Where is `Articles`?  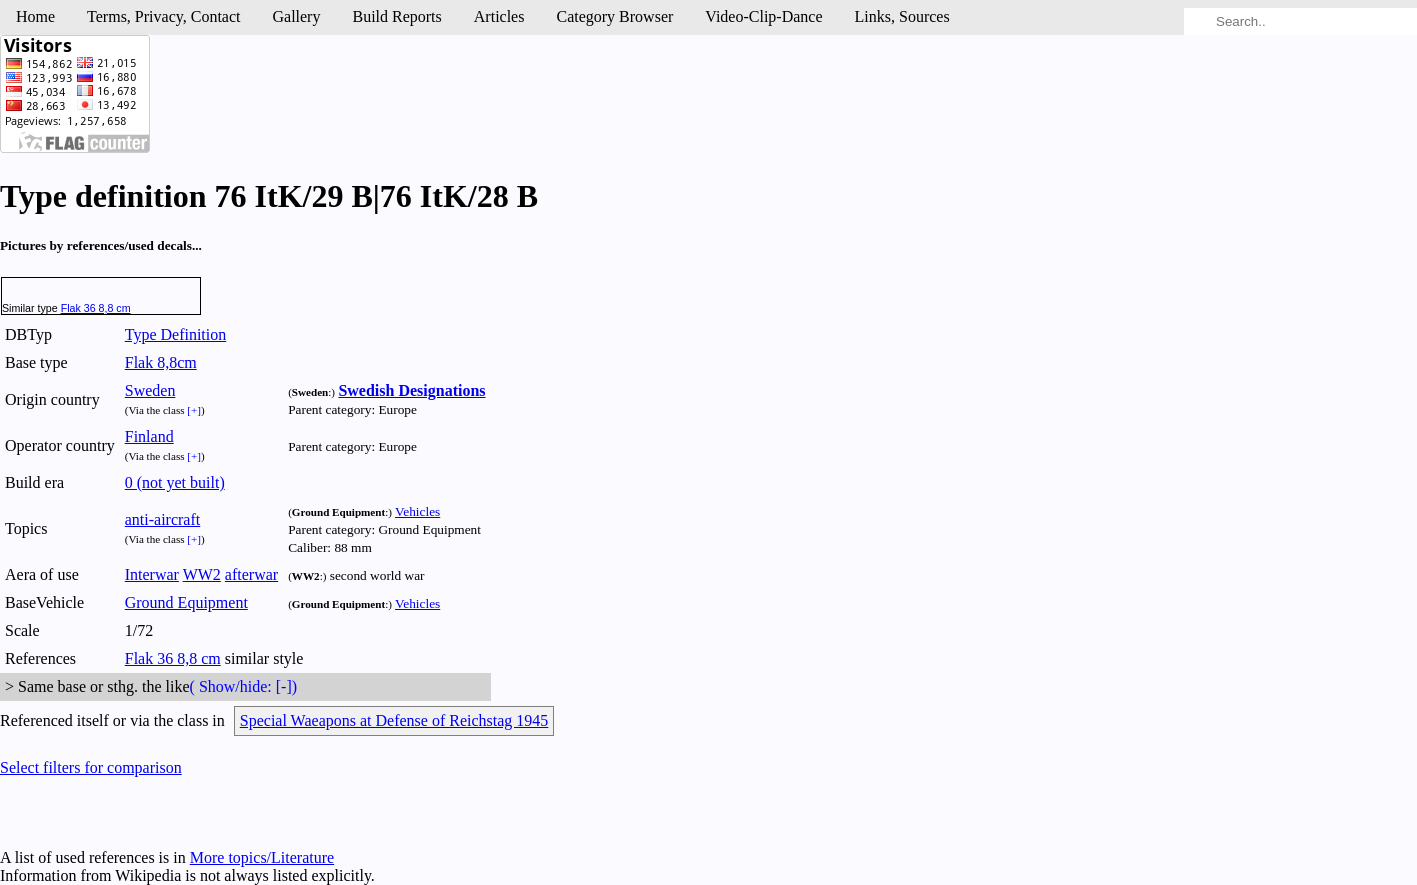 Articles is located at coordinates (499, 16).